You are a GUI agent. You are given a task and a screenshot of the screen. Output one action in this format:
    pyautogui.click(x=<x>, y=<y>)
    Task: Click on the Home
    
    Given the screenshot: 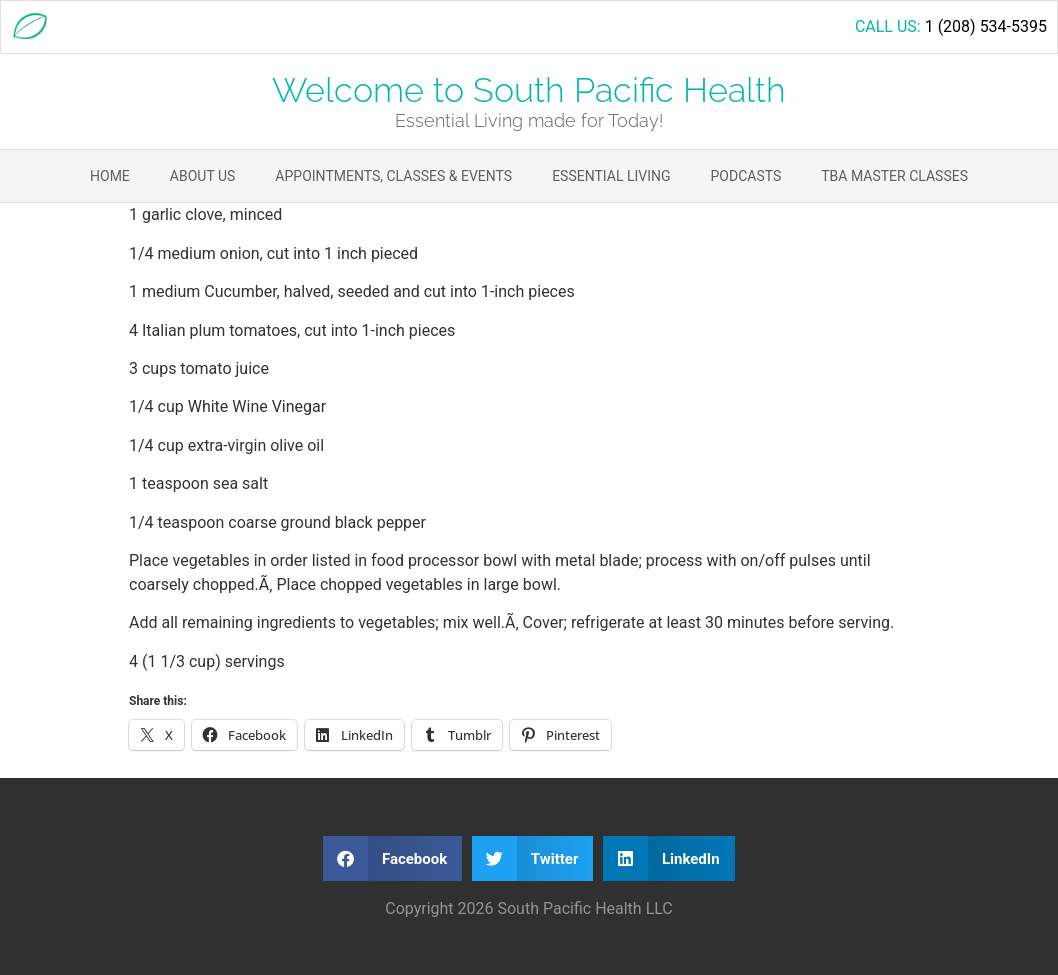 What is the action you would take?
    pyautogui.click(x=110, y=176)
    